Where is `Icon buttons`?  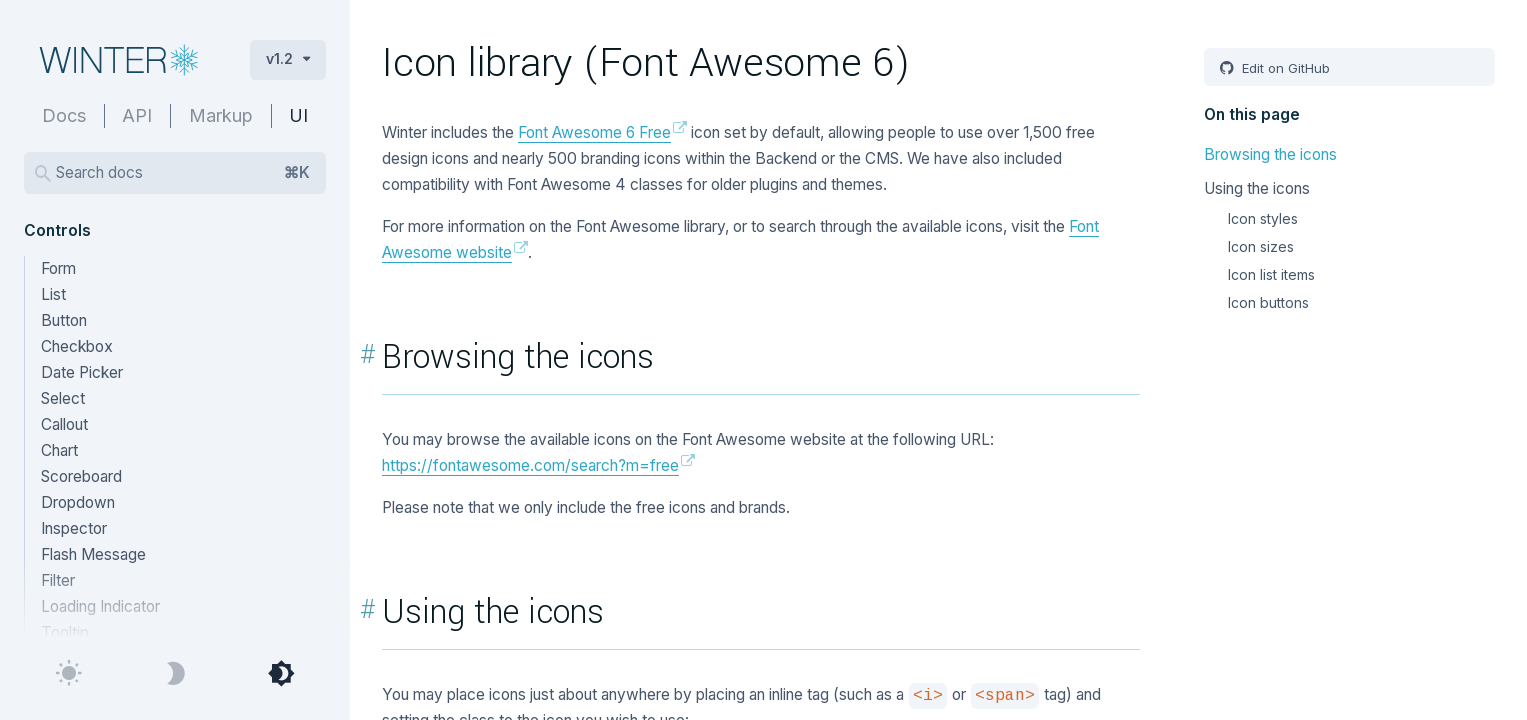
Icon buttons is located at coordinates (1268, 302).